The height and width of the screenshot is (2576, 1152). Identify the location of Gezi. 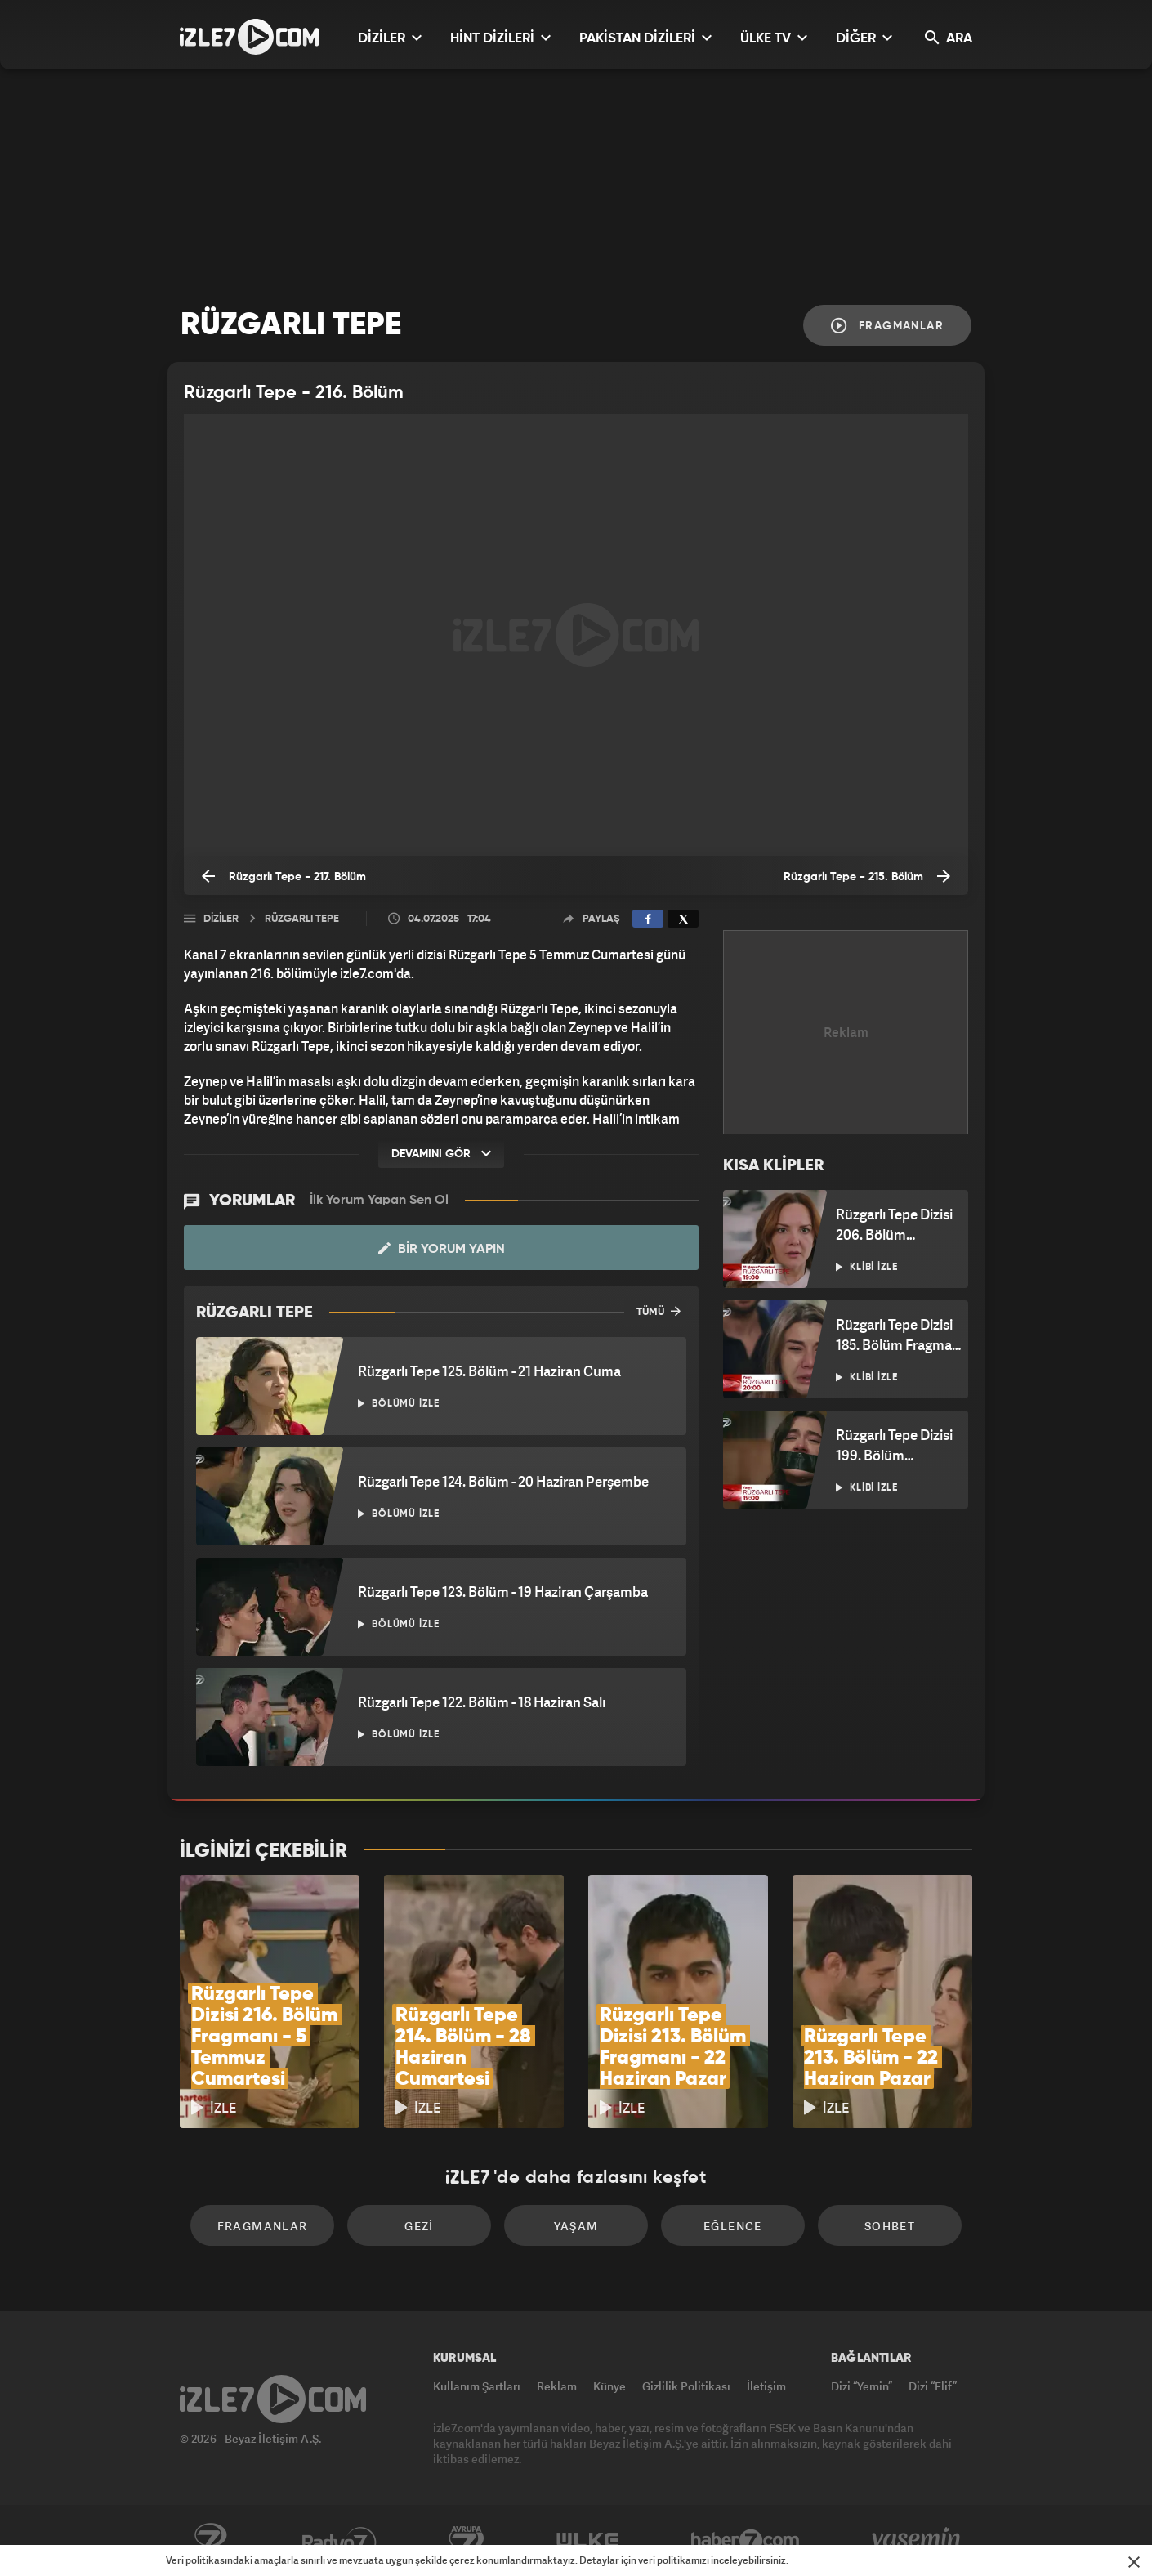
(419, 2226).